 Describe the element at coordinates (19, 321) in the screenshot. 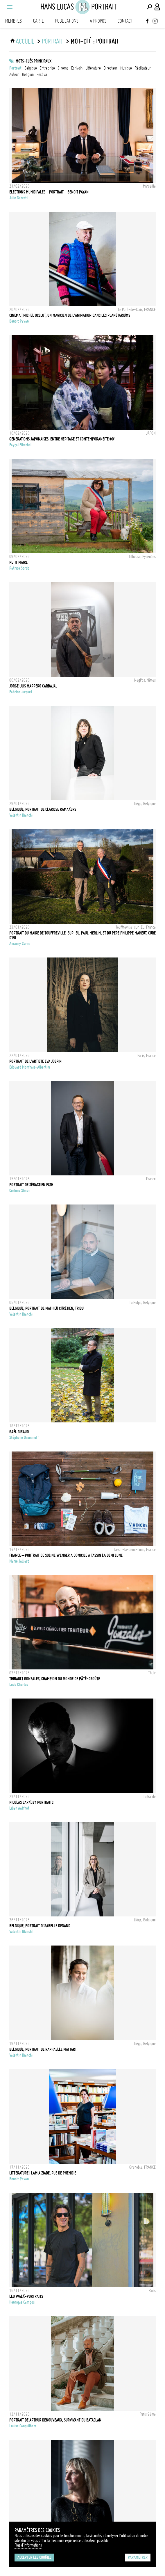

I see `Benoit Pavan` at that location.